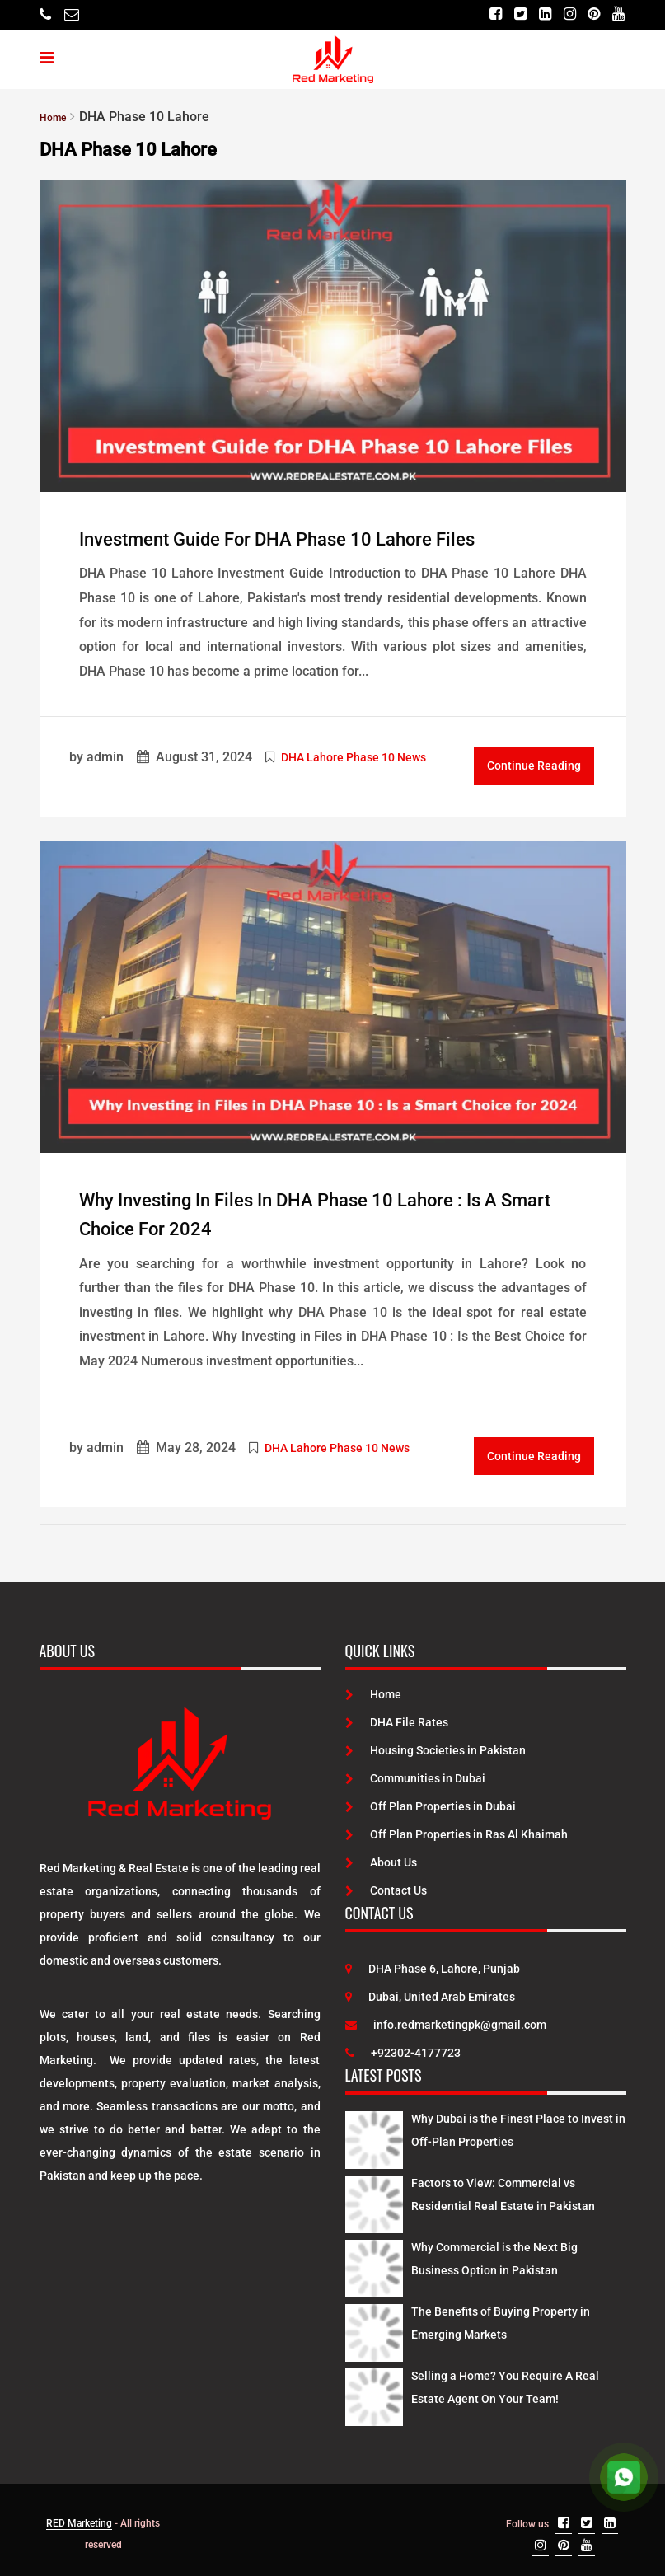 This screenshot has width=665, height=2576. I want to click on [Facebook], so click(481, 14).